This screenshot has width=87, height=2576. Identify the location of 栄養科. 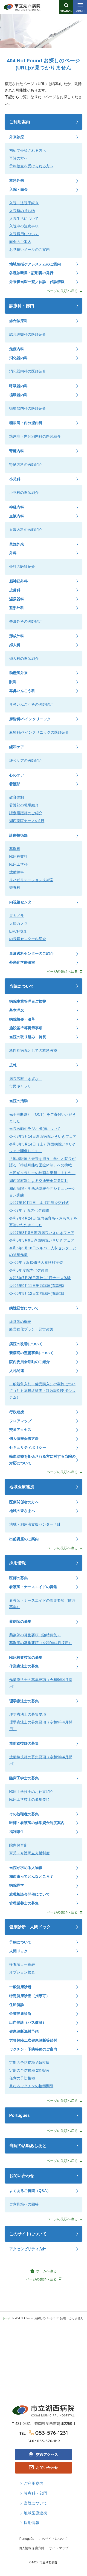
(14, 887).